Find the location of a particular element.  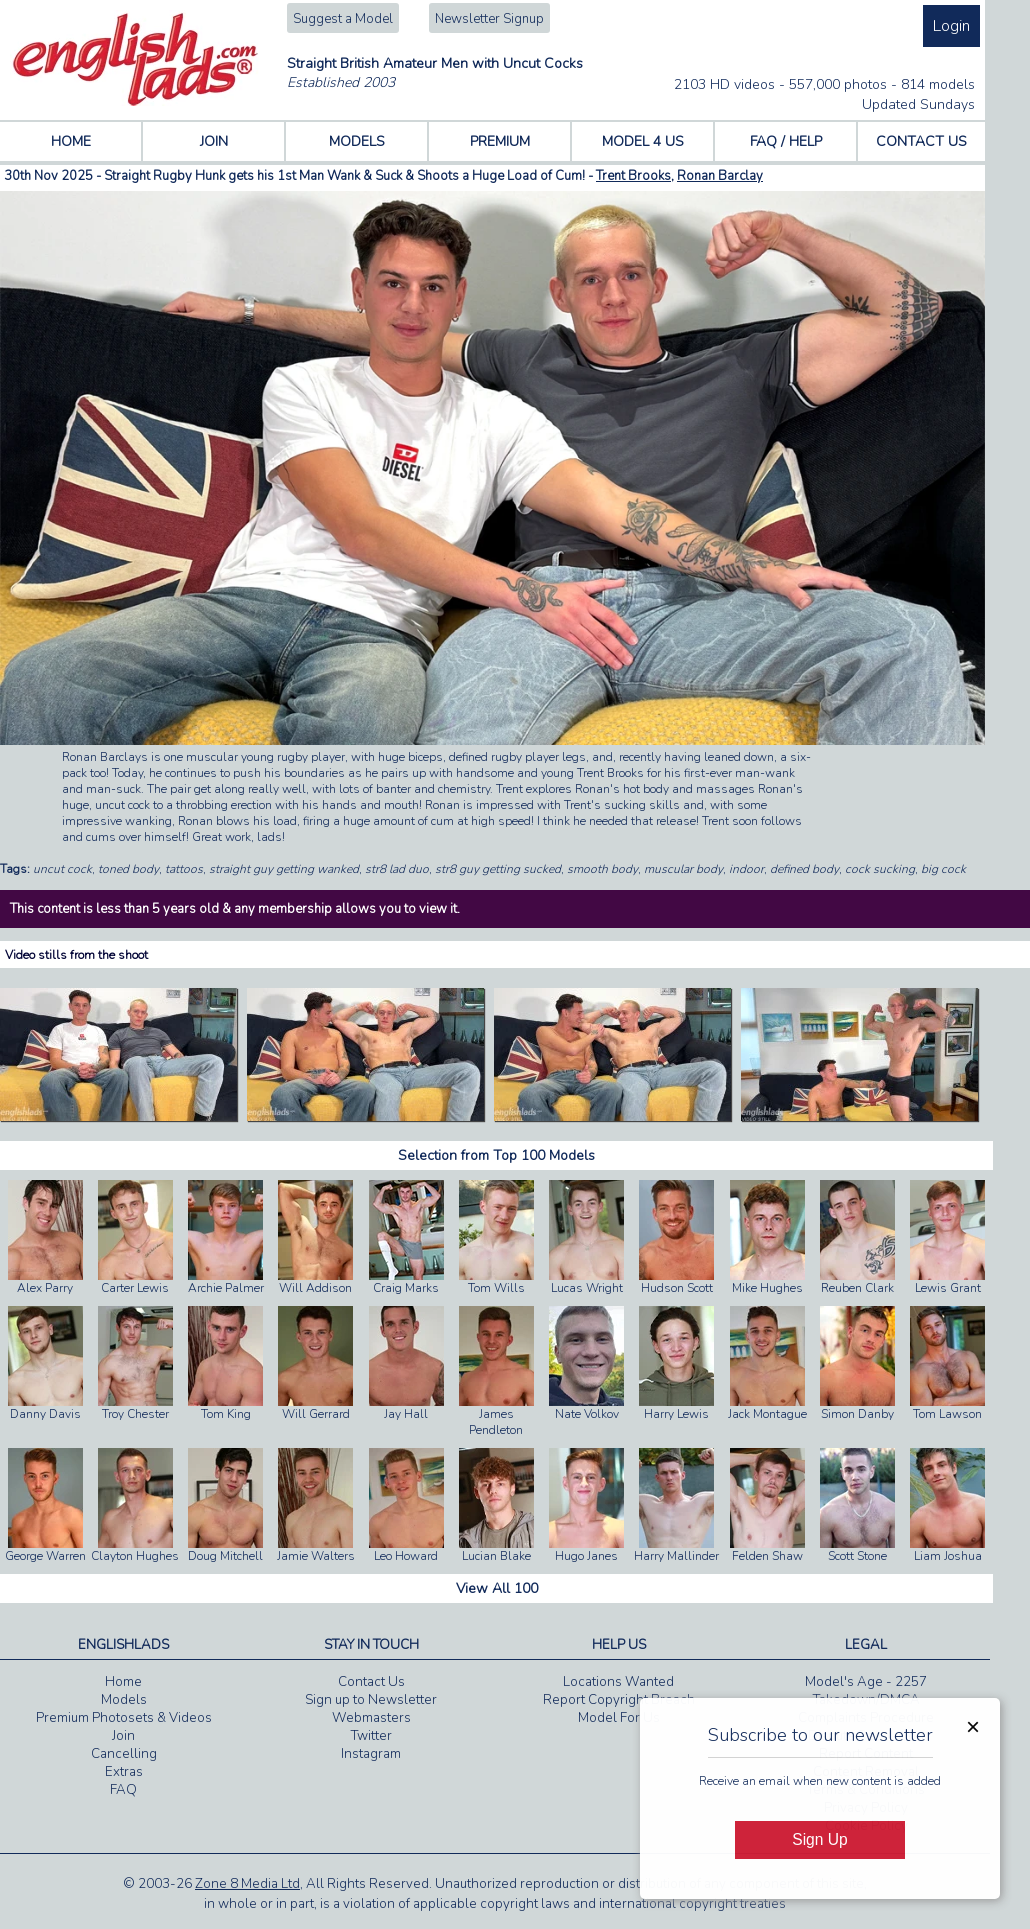

Newsletter Signup is located at coordinates (489, 19).